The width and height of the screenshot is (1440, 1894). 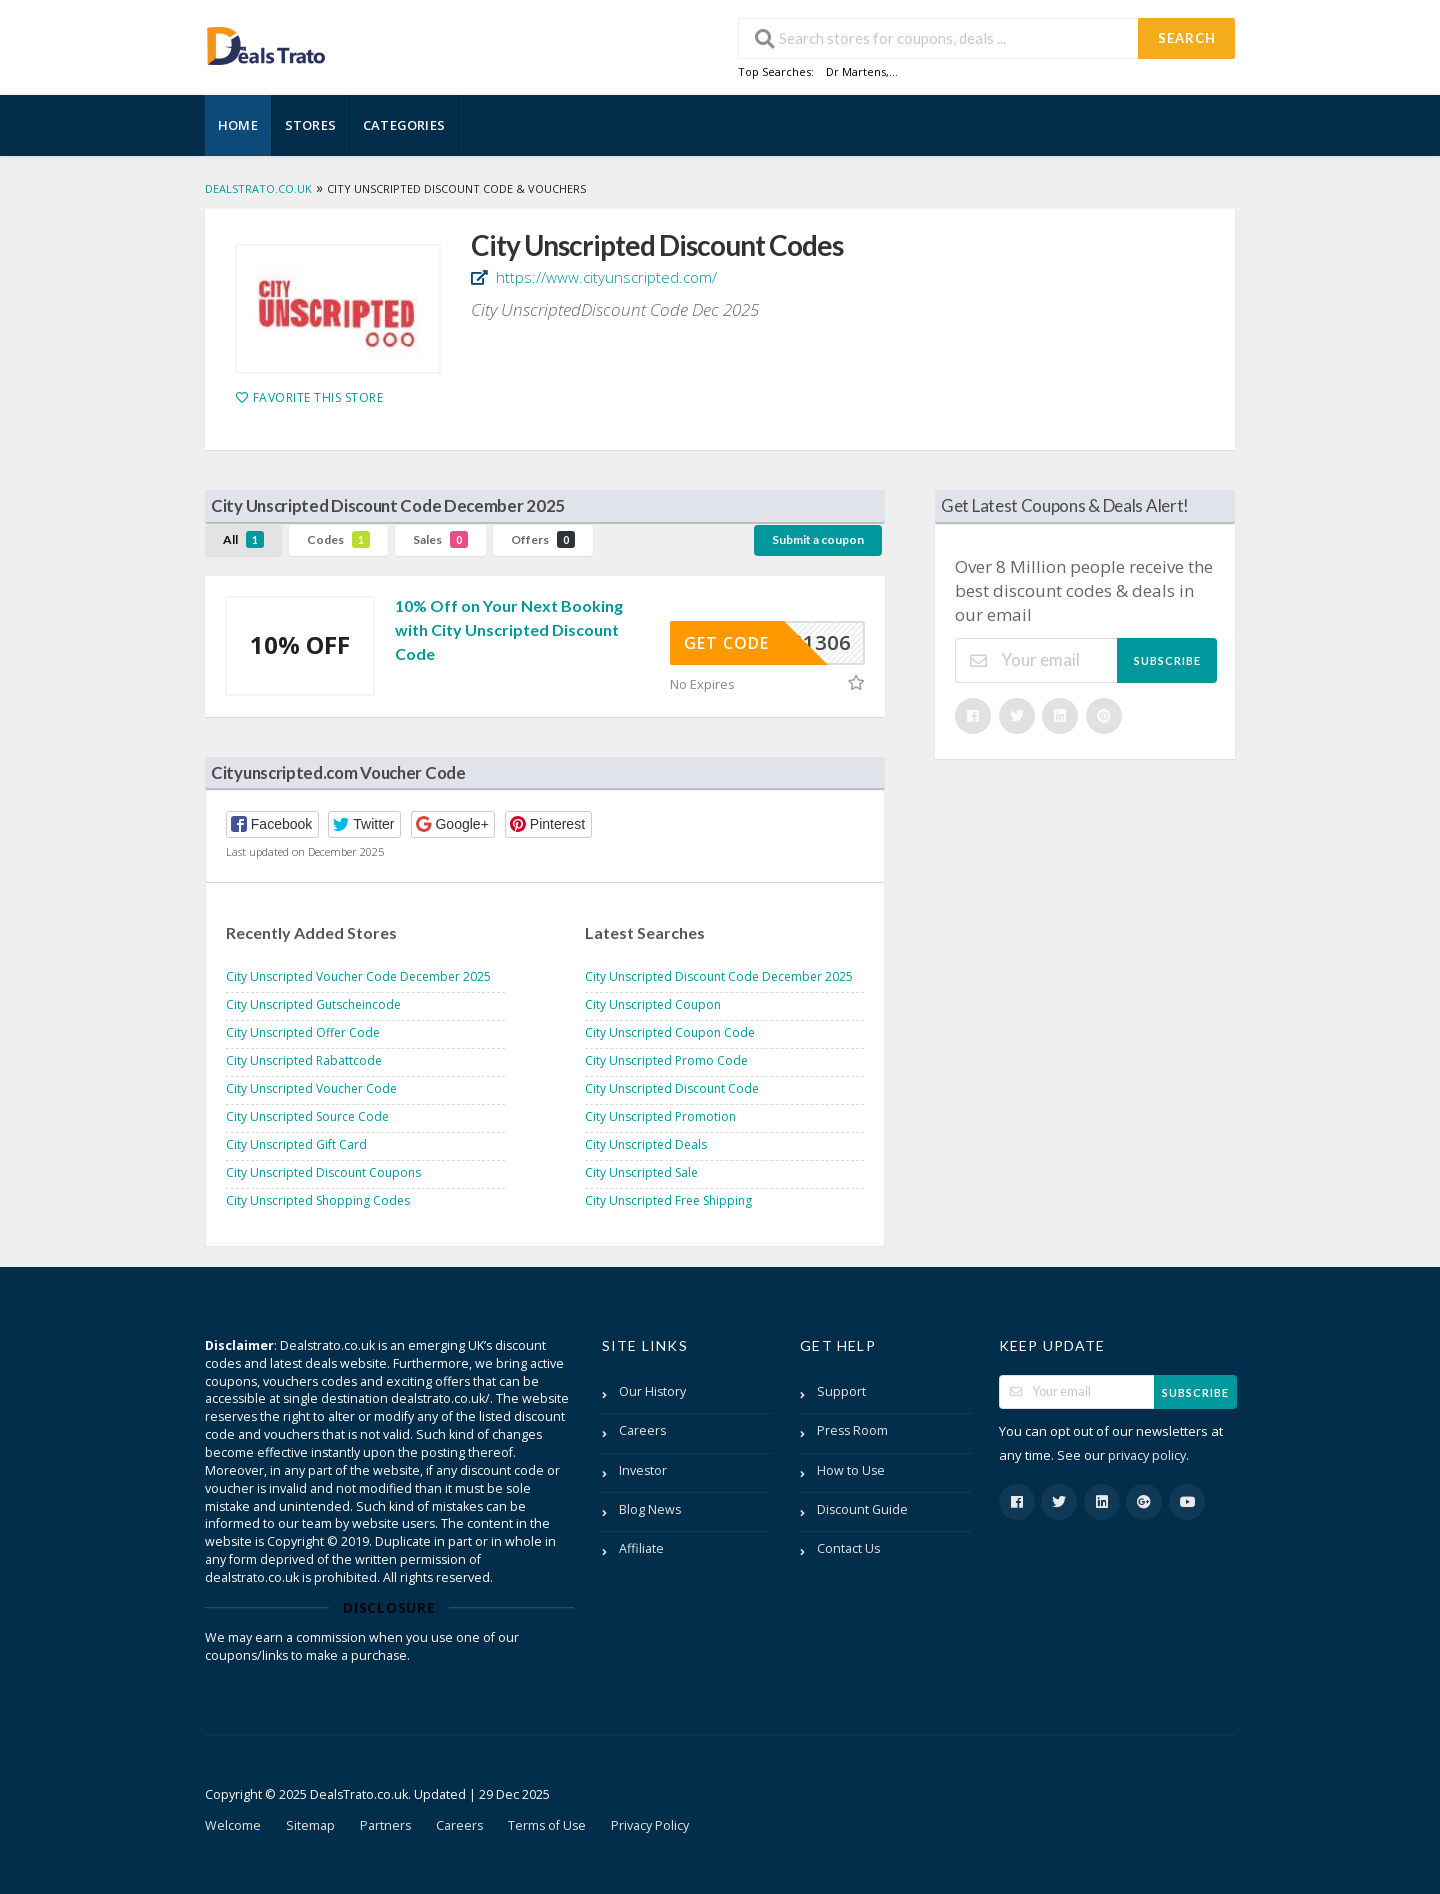 What do you see at coordinates (338, 539) in the screenshot?
I see `Codes` at bounding box center [338, 539].